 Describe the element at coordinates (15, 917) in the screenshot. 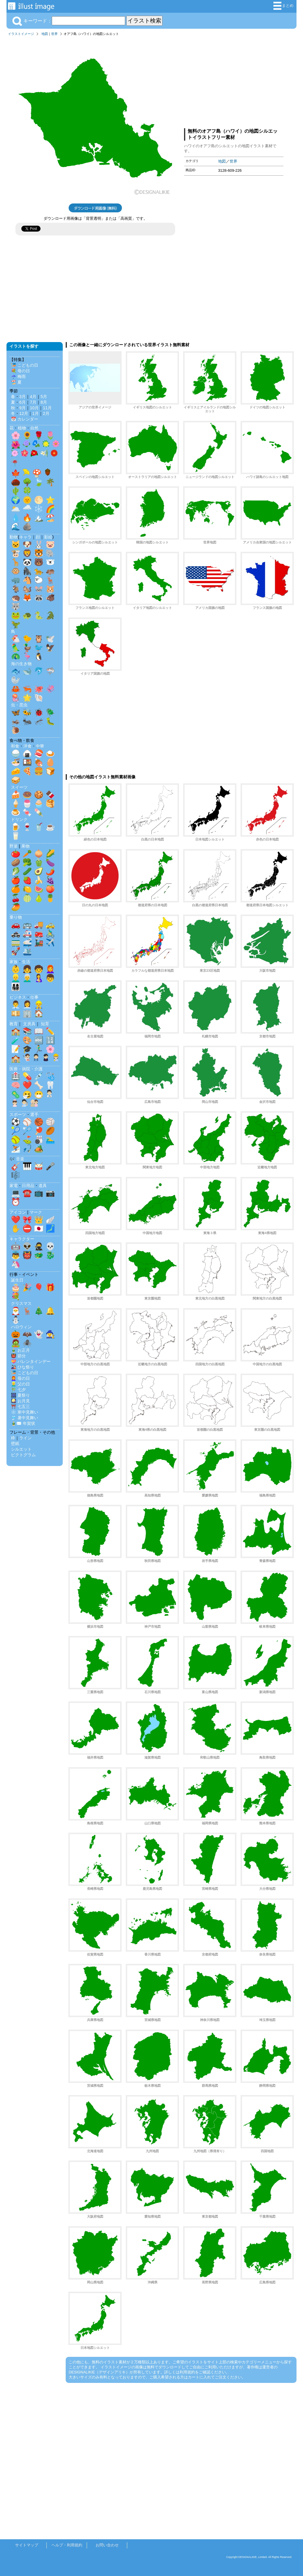

I see `乗り物` at that location.